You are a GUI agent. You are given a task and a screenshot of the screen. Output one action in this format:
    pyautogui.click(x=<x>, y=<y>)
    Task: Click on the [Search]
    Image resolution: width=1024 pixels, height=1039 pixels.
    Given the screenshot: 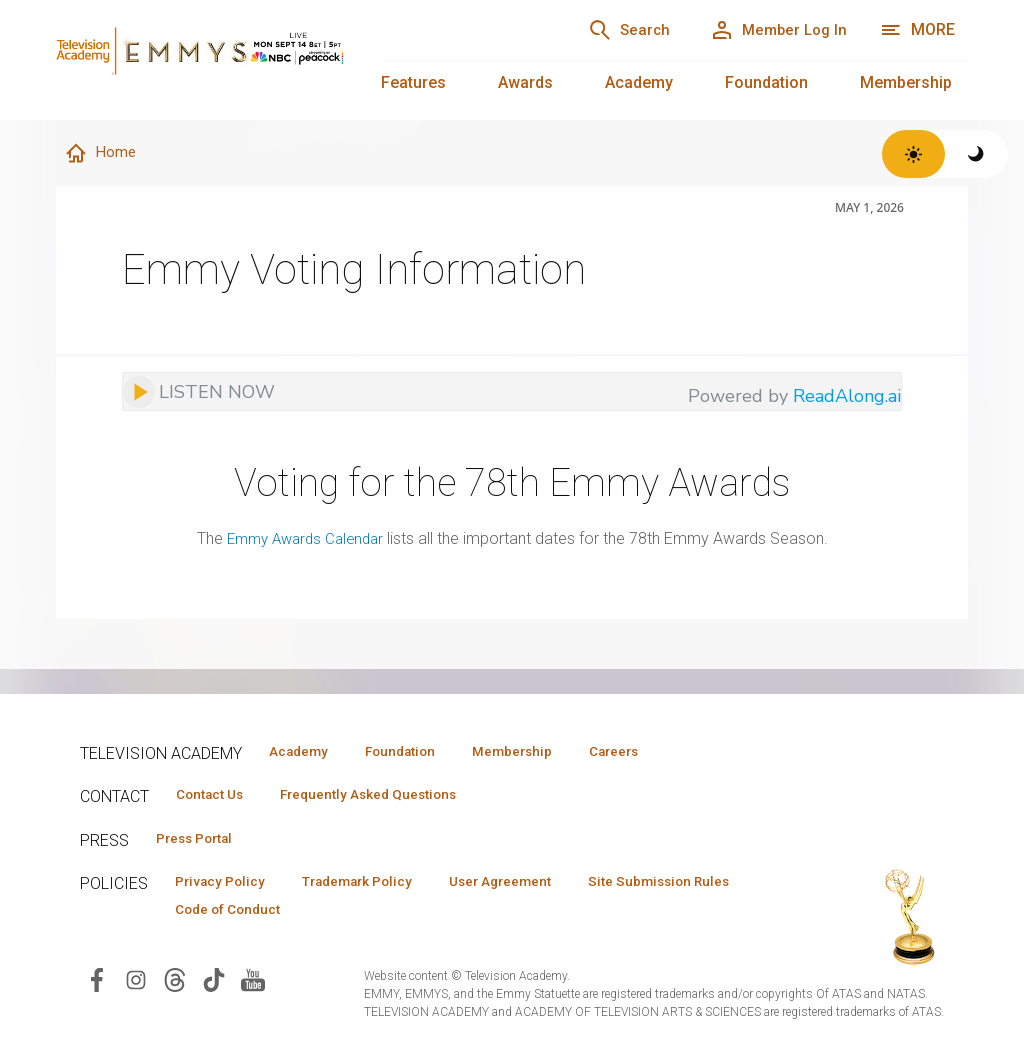 What is the action you would take?
    pyautogui.click(x=604, y=30)
    